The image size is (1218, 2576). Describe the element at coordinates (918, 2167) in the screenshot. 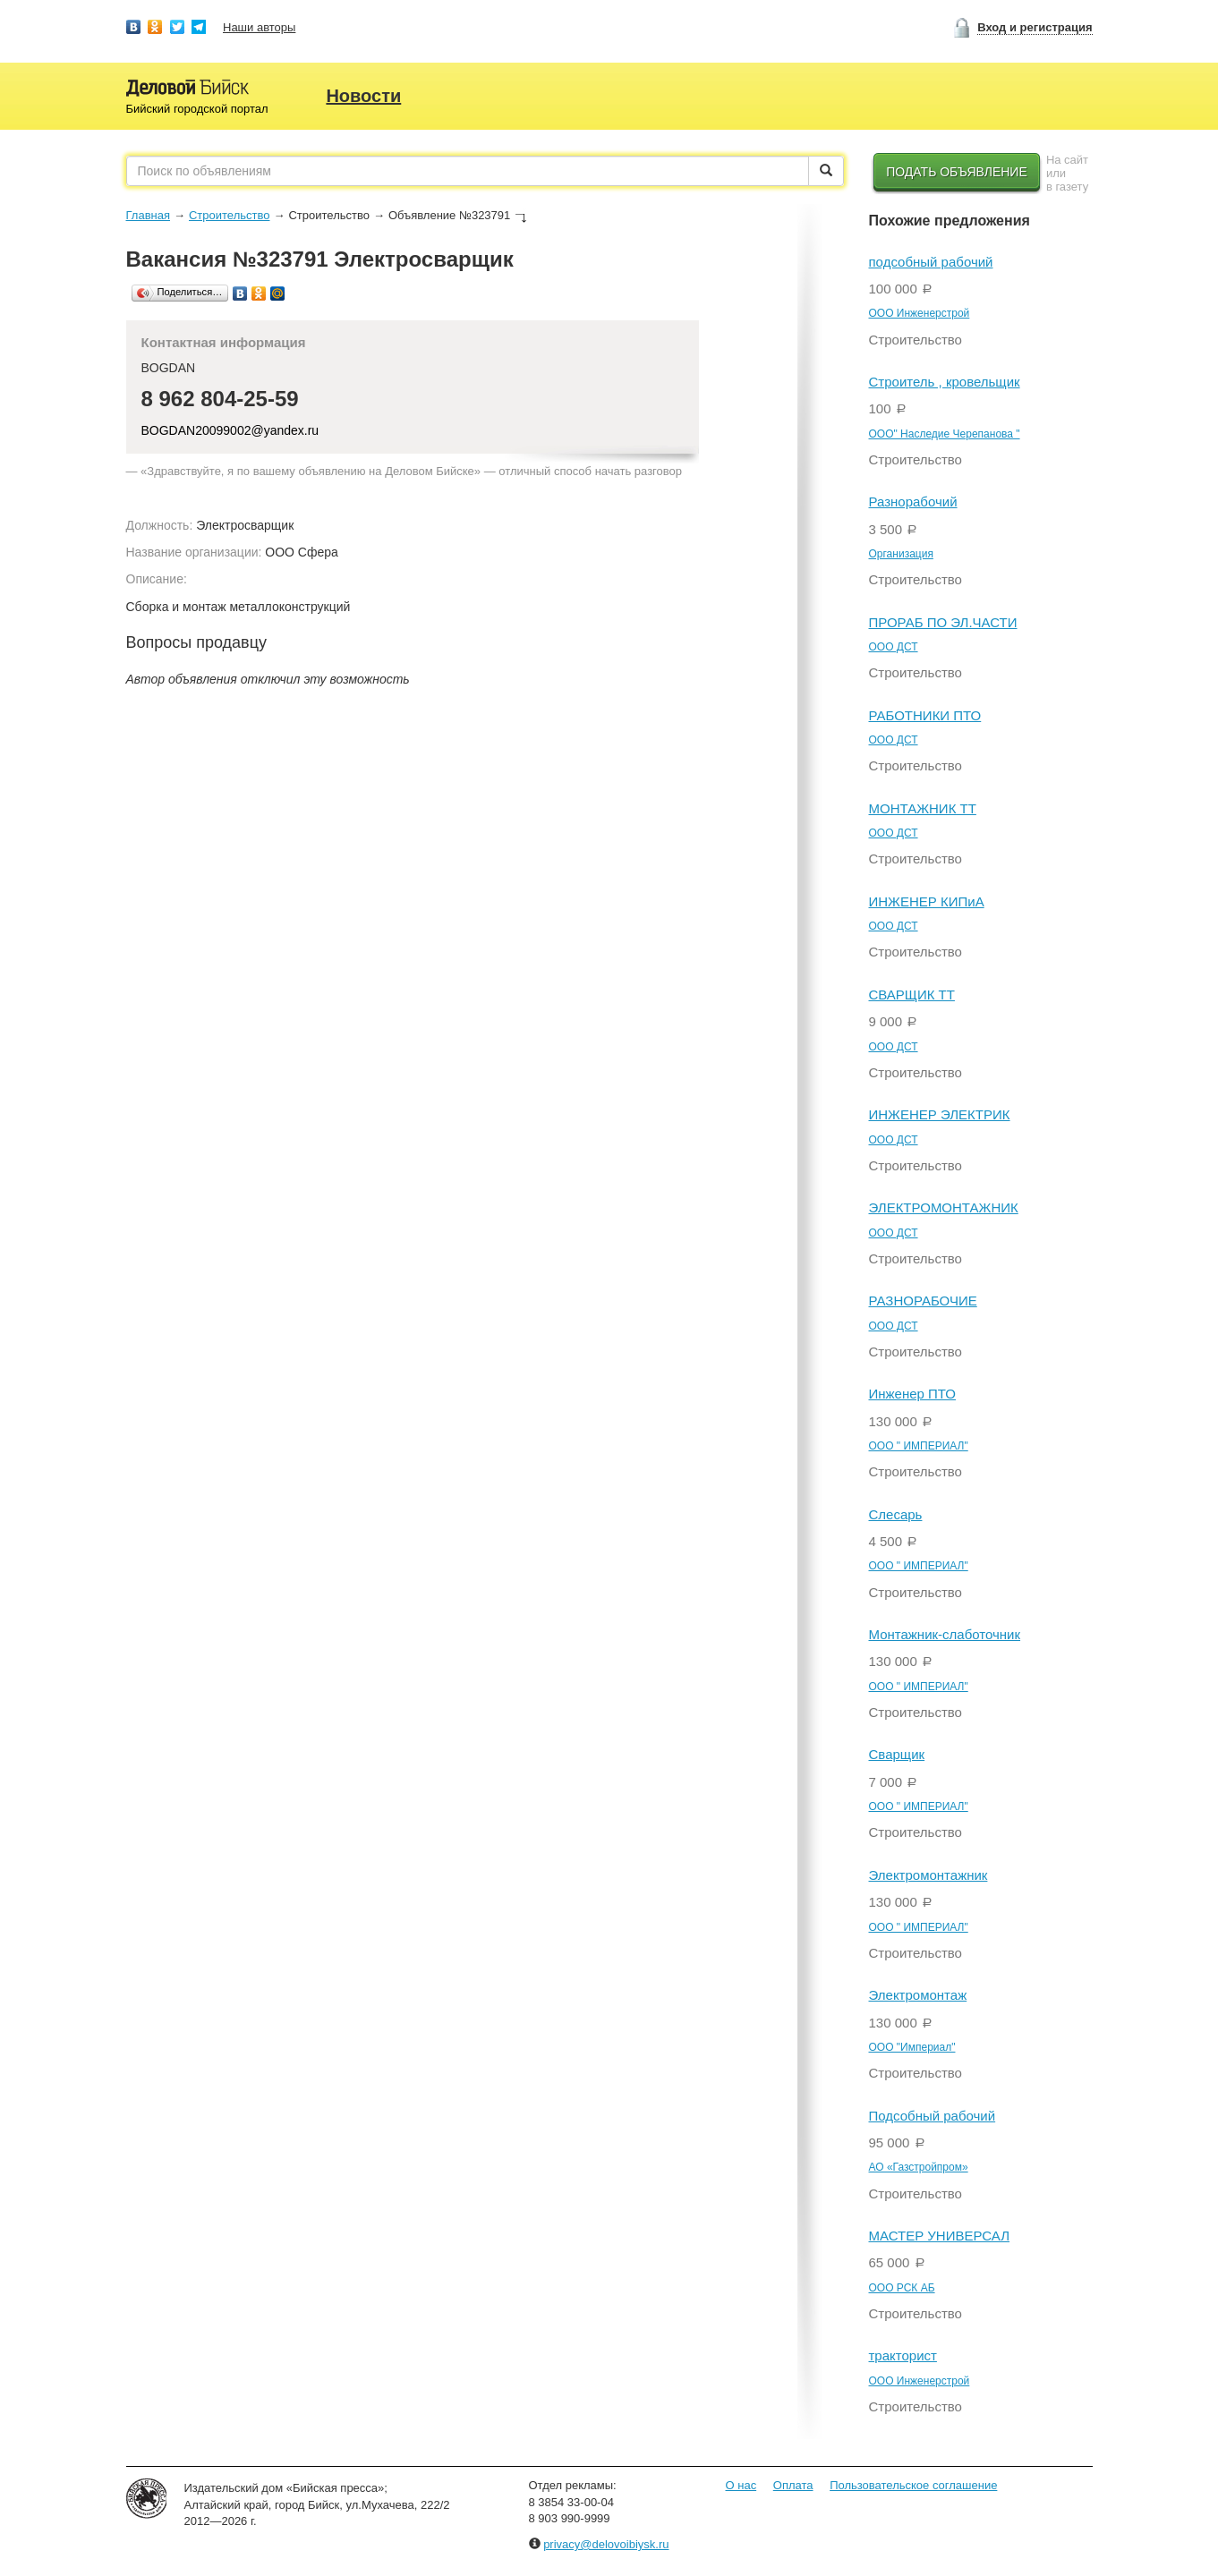

I see `АО «Газстройпром»` at that location.